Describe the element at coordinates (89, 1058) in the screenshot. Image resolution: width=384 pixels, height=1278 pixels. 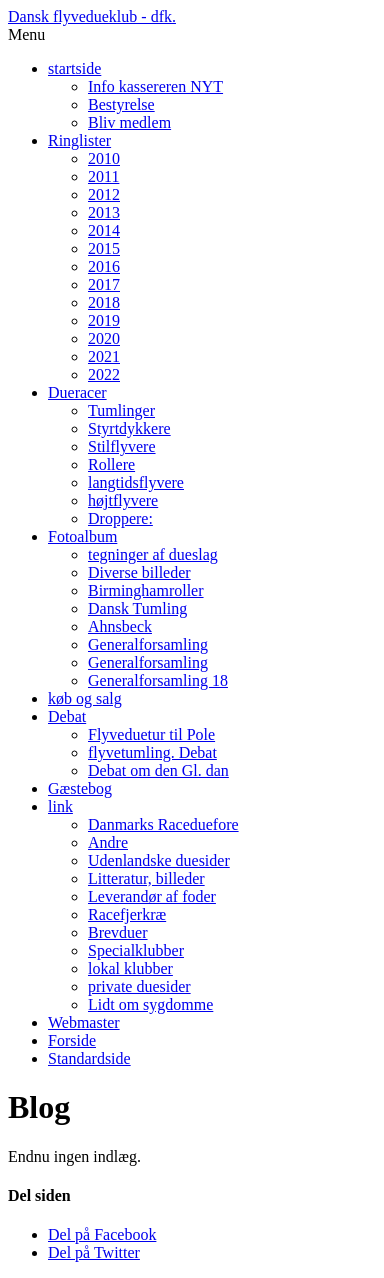
I see `Standardside` at that location.